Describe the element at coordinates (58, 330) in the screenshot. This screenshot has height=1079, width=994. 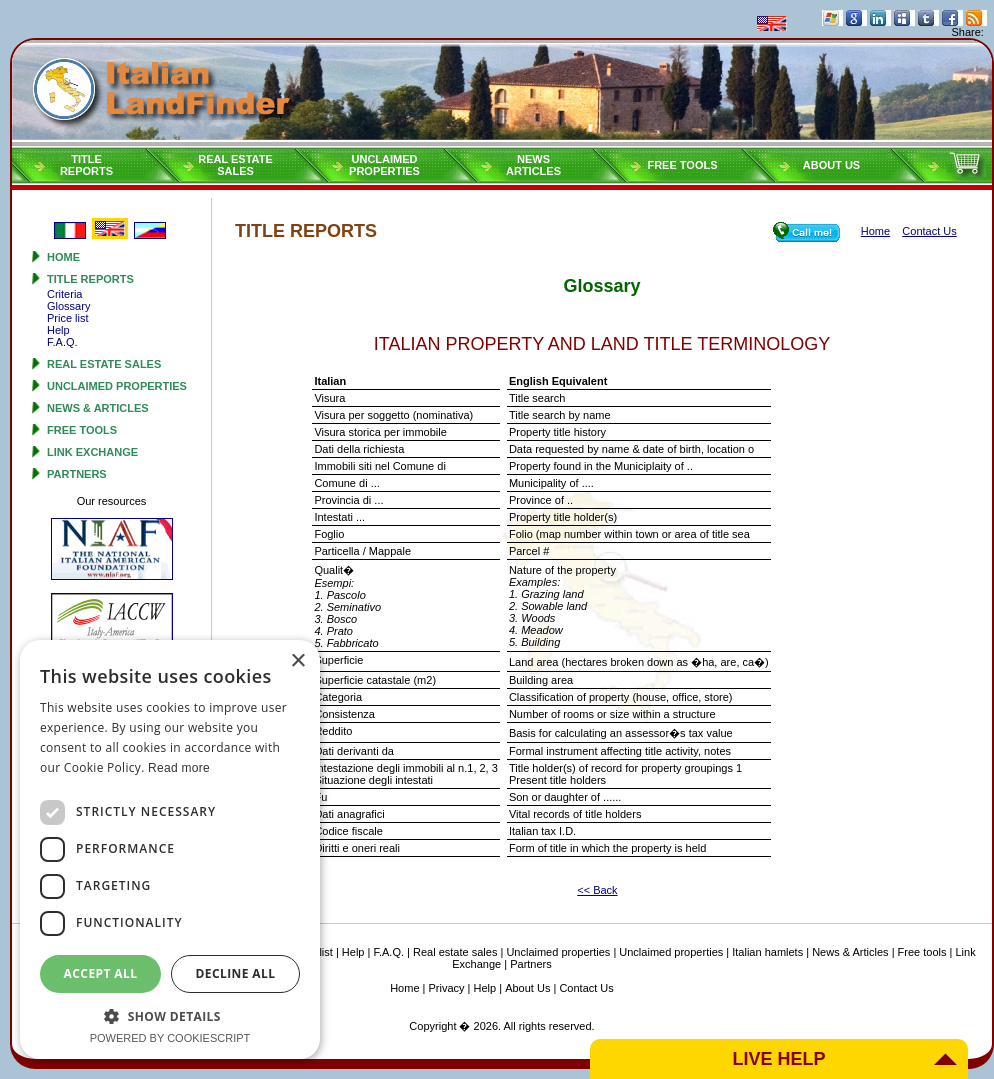
I see `Help` at that location.